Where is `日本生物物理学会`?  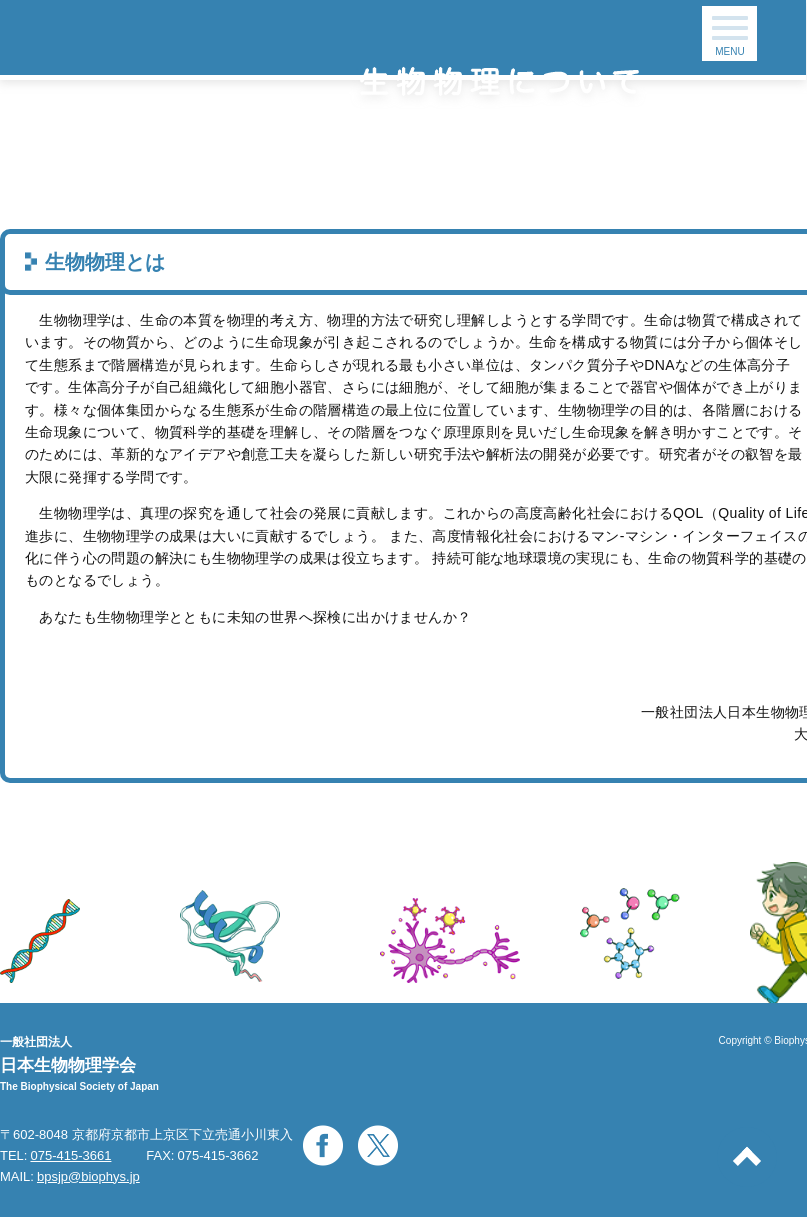 日本生物物理学会 is located at coordinates (68, 1065).